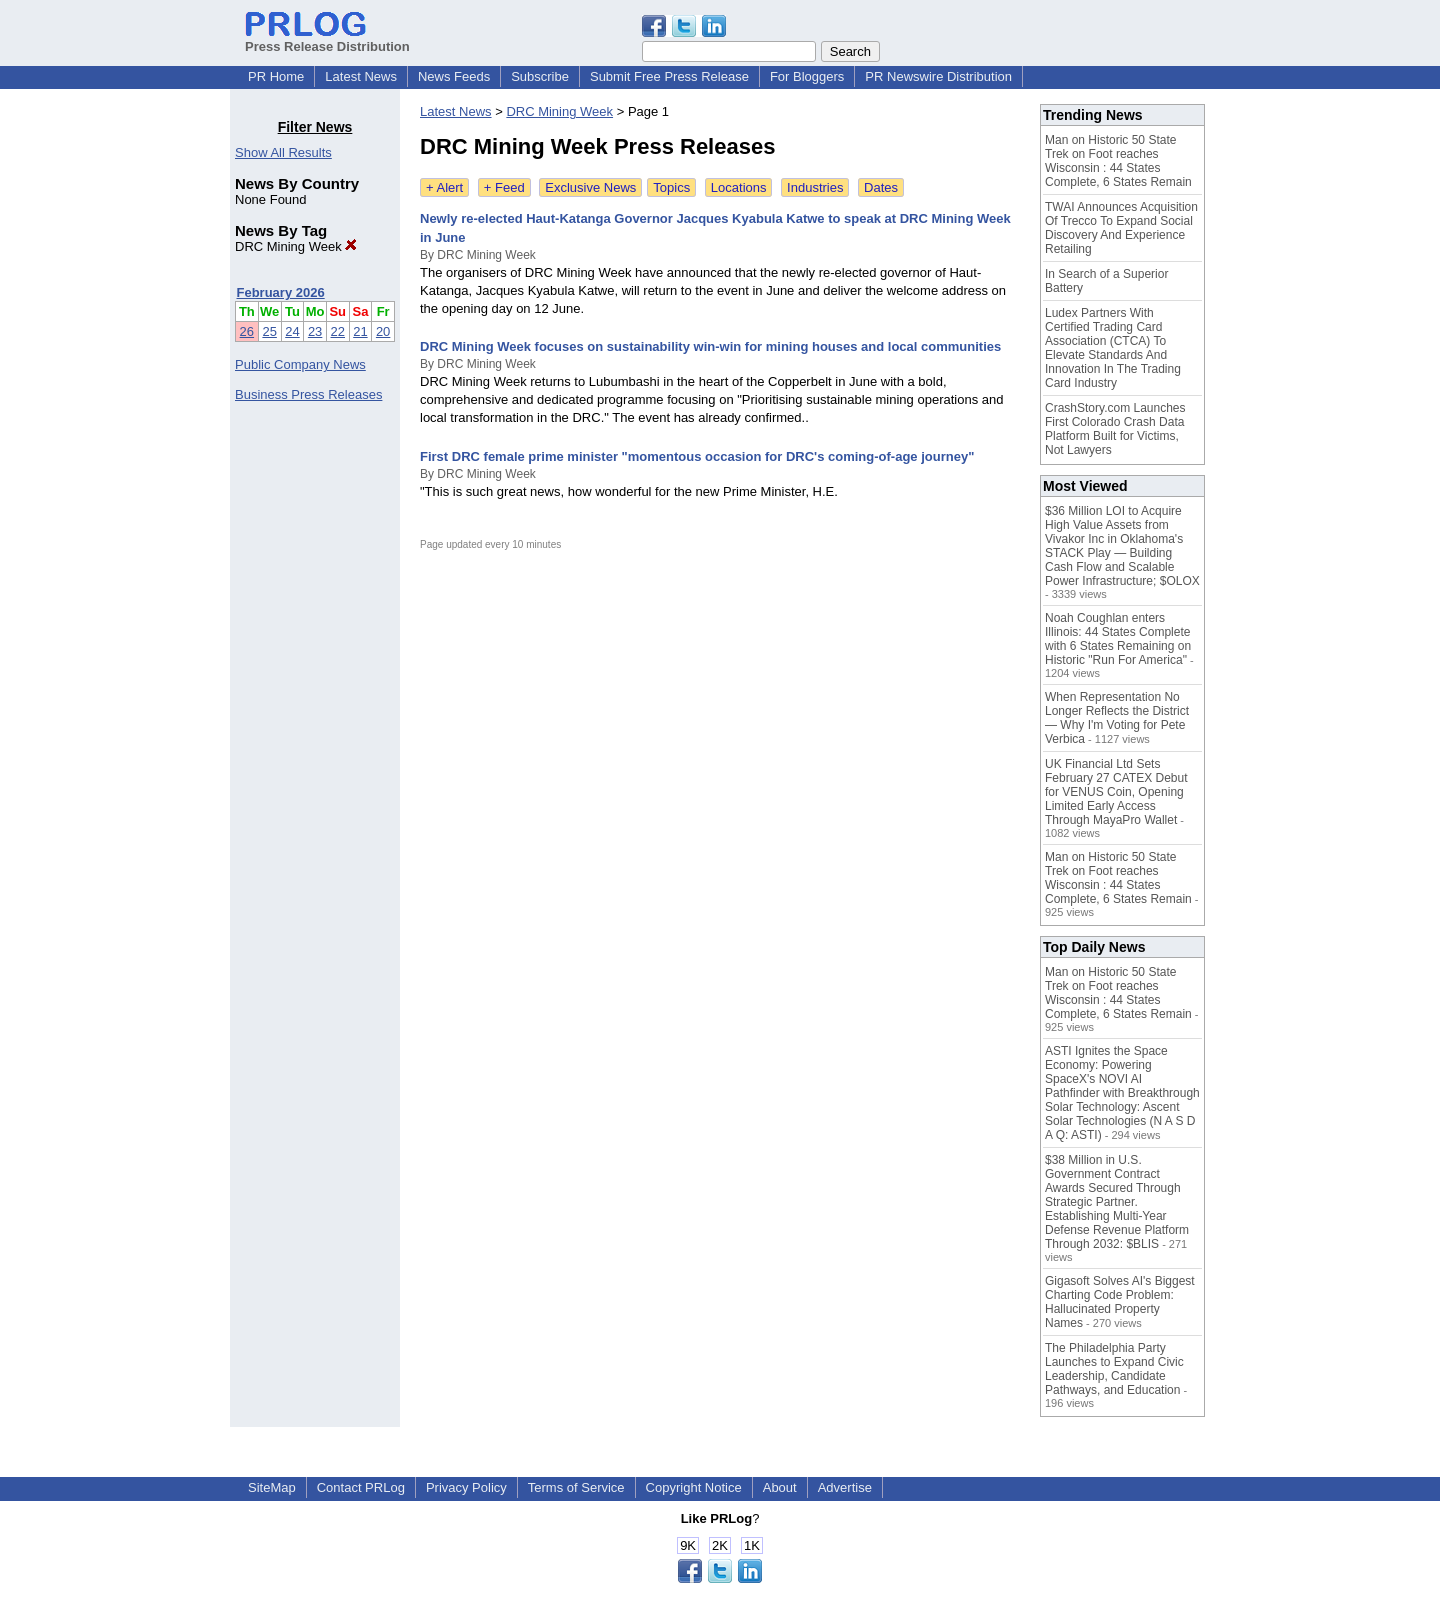 Image resolution: width=1440 pixels, height=1616 pixels. What do you see at coordinates (292, 331) in the screenshot?
I see `24` at bounding box center [292, 331].